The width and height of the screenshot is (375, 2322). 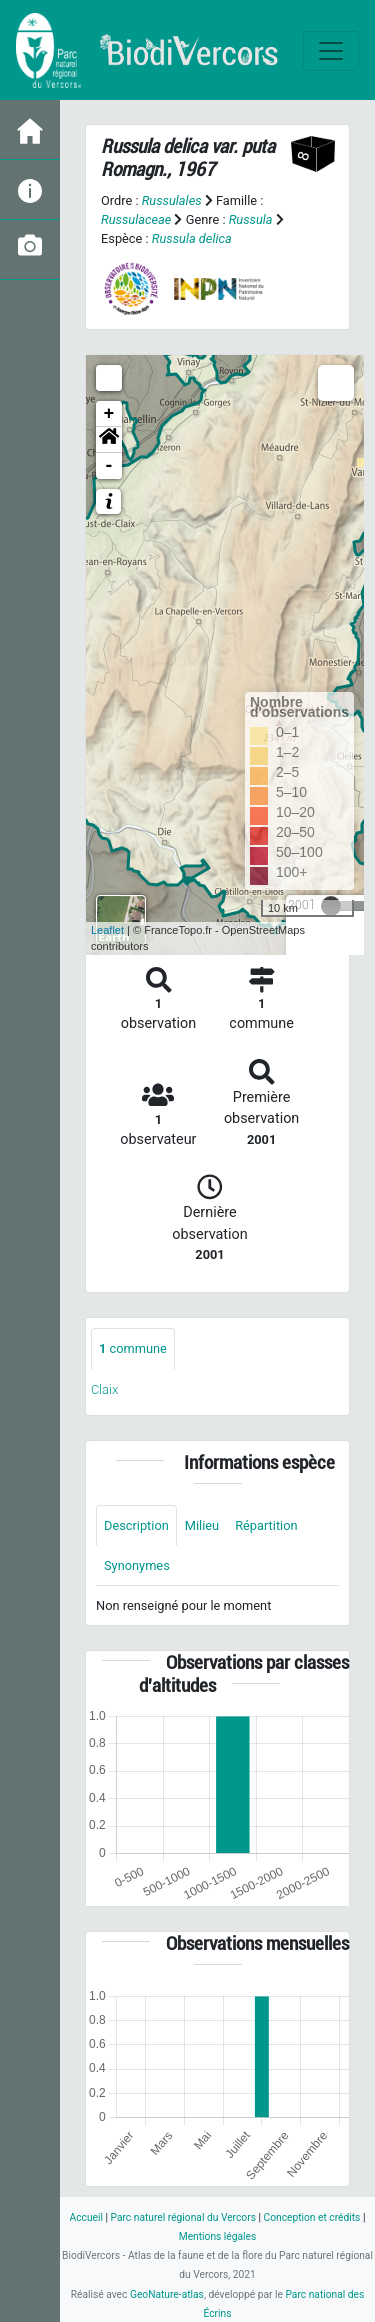 What do you see at coordinates (183, 2217) in the screenshot?
I see `Parc naturel régional du Vercors` at bounding box center [183, 2217].